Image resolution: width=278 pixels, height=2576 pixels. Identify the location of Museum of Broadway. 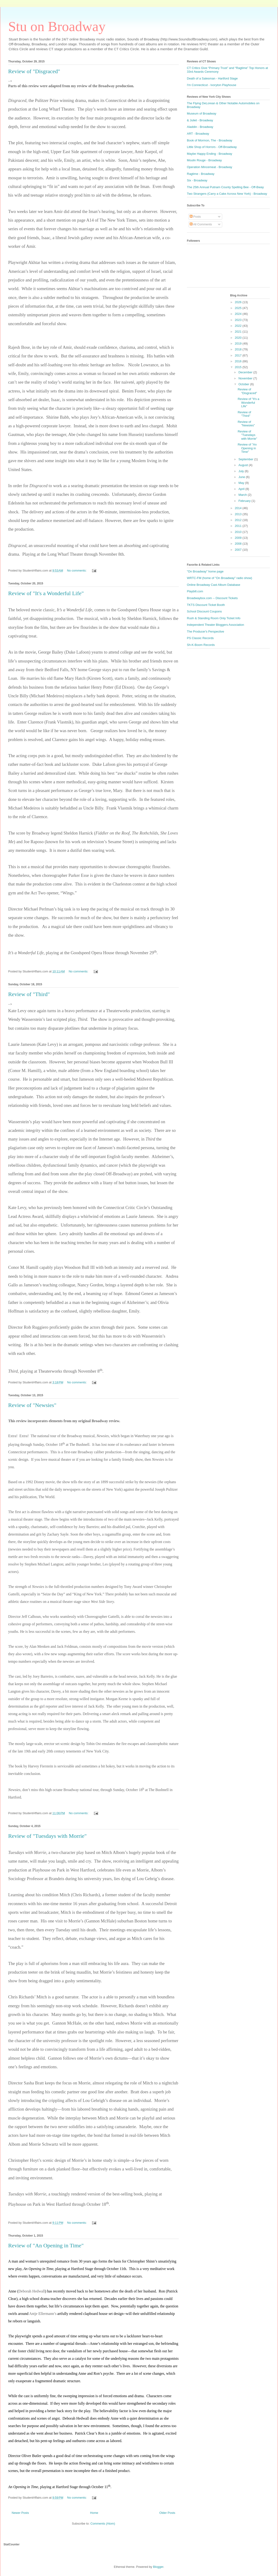
(201, 113).